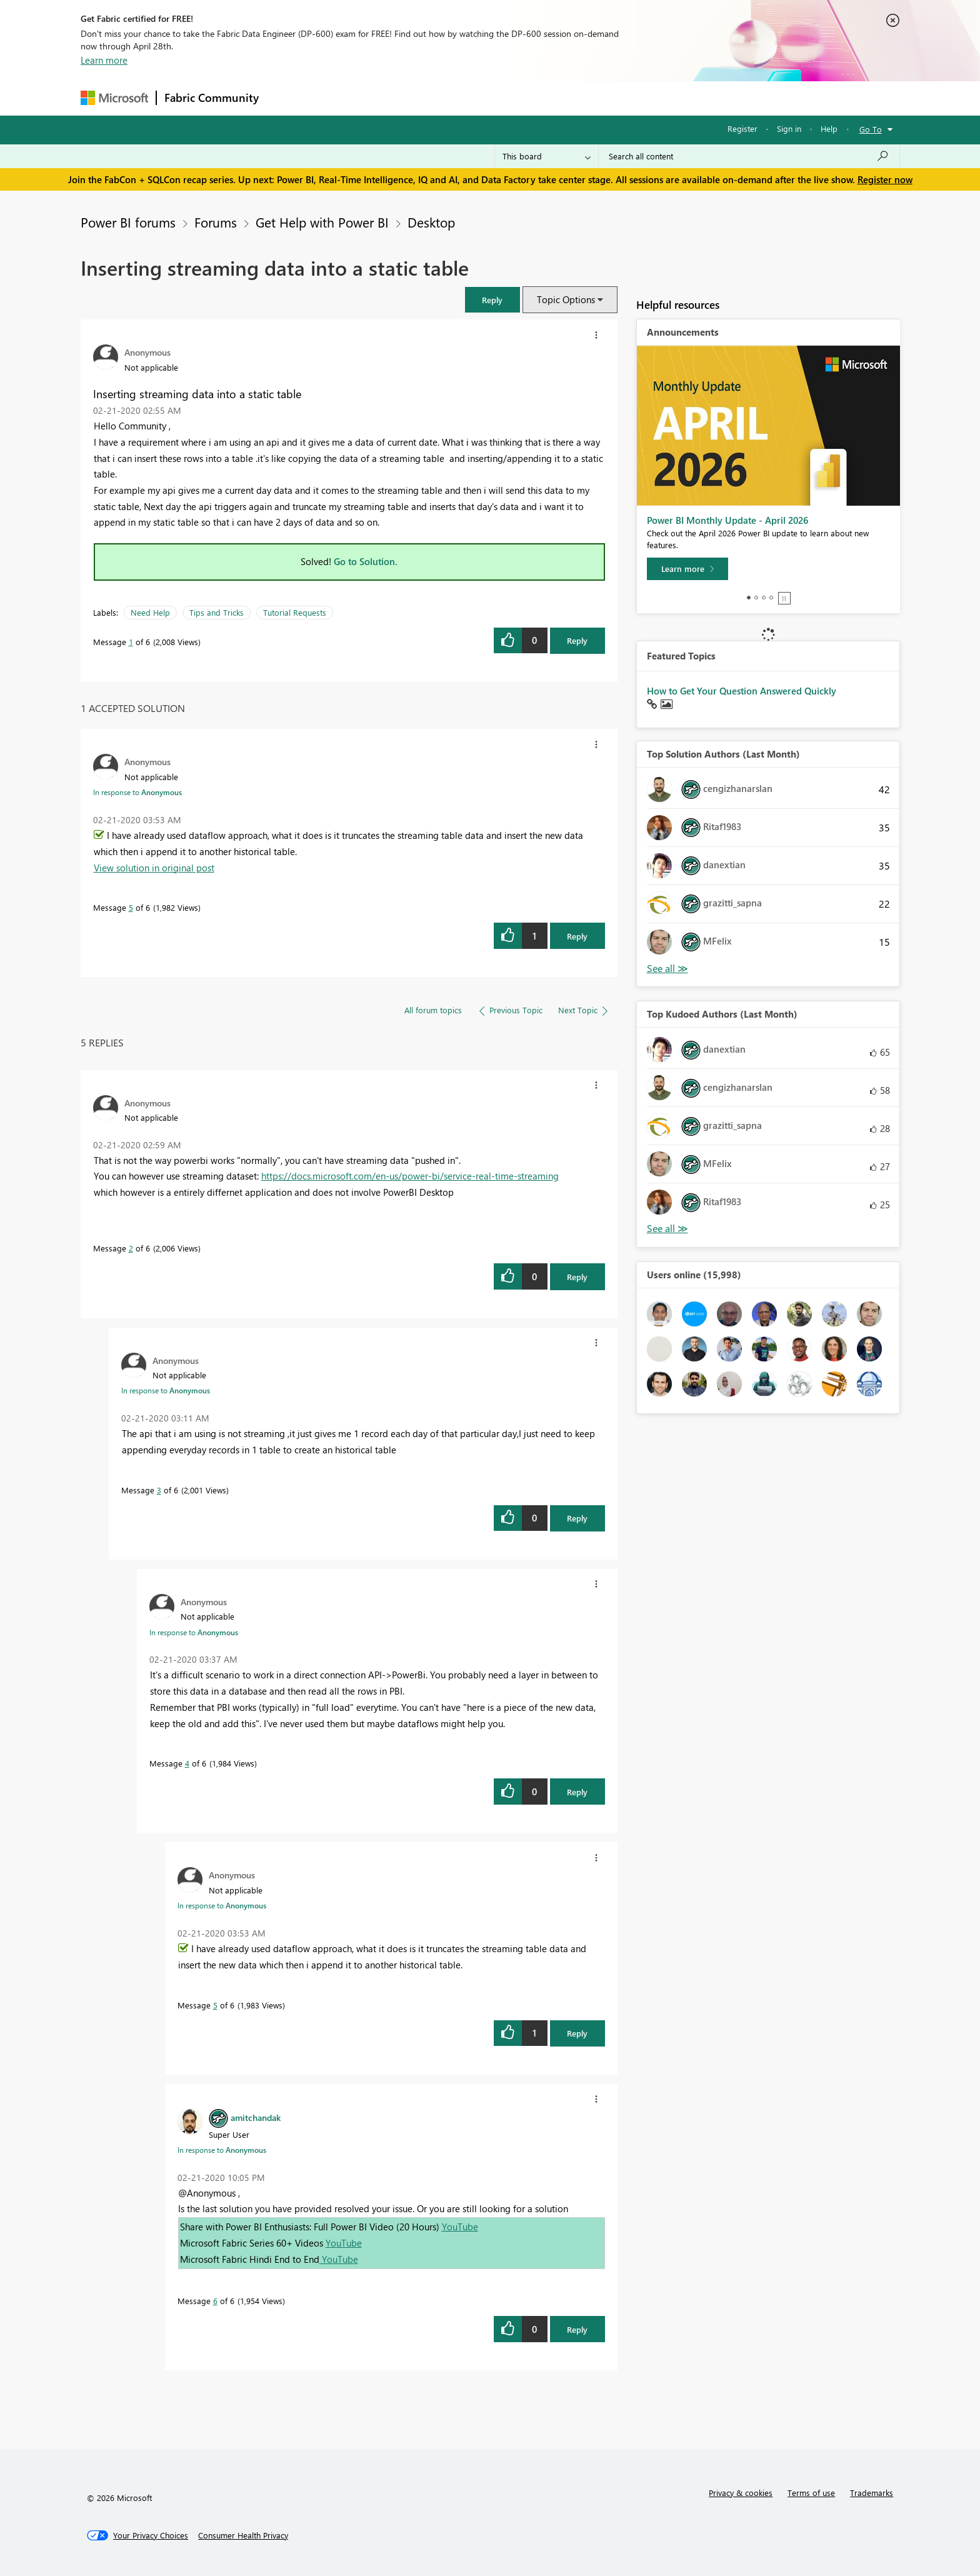 The image size is (980, 2576). Describe the element at coordinates (131, 641) in the screenshot. I see `1 [Message 1 of 6]` at that location.